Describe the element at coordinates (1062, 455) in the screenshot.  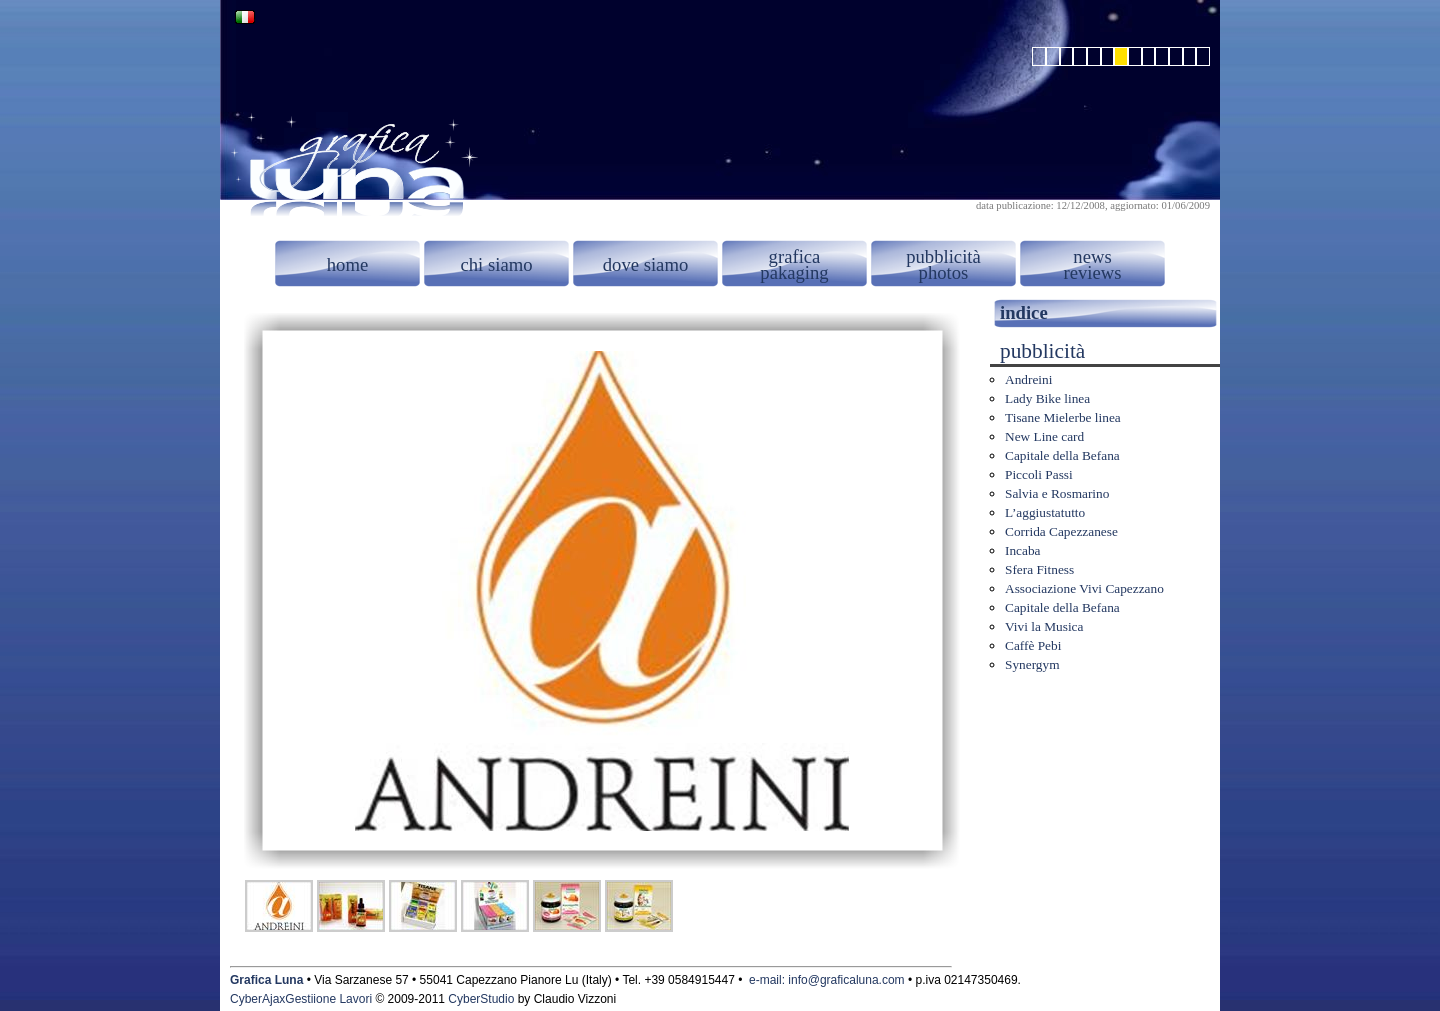
I see `Capitale della Befana` at that location.